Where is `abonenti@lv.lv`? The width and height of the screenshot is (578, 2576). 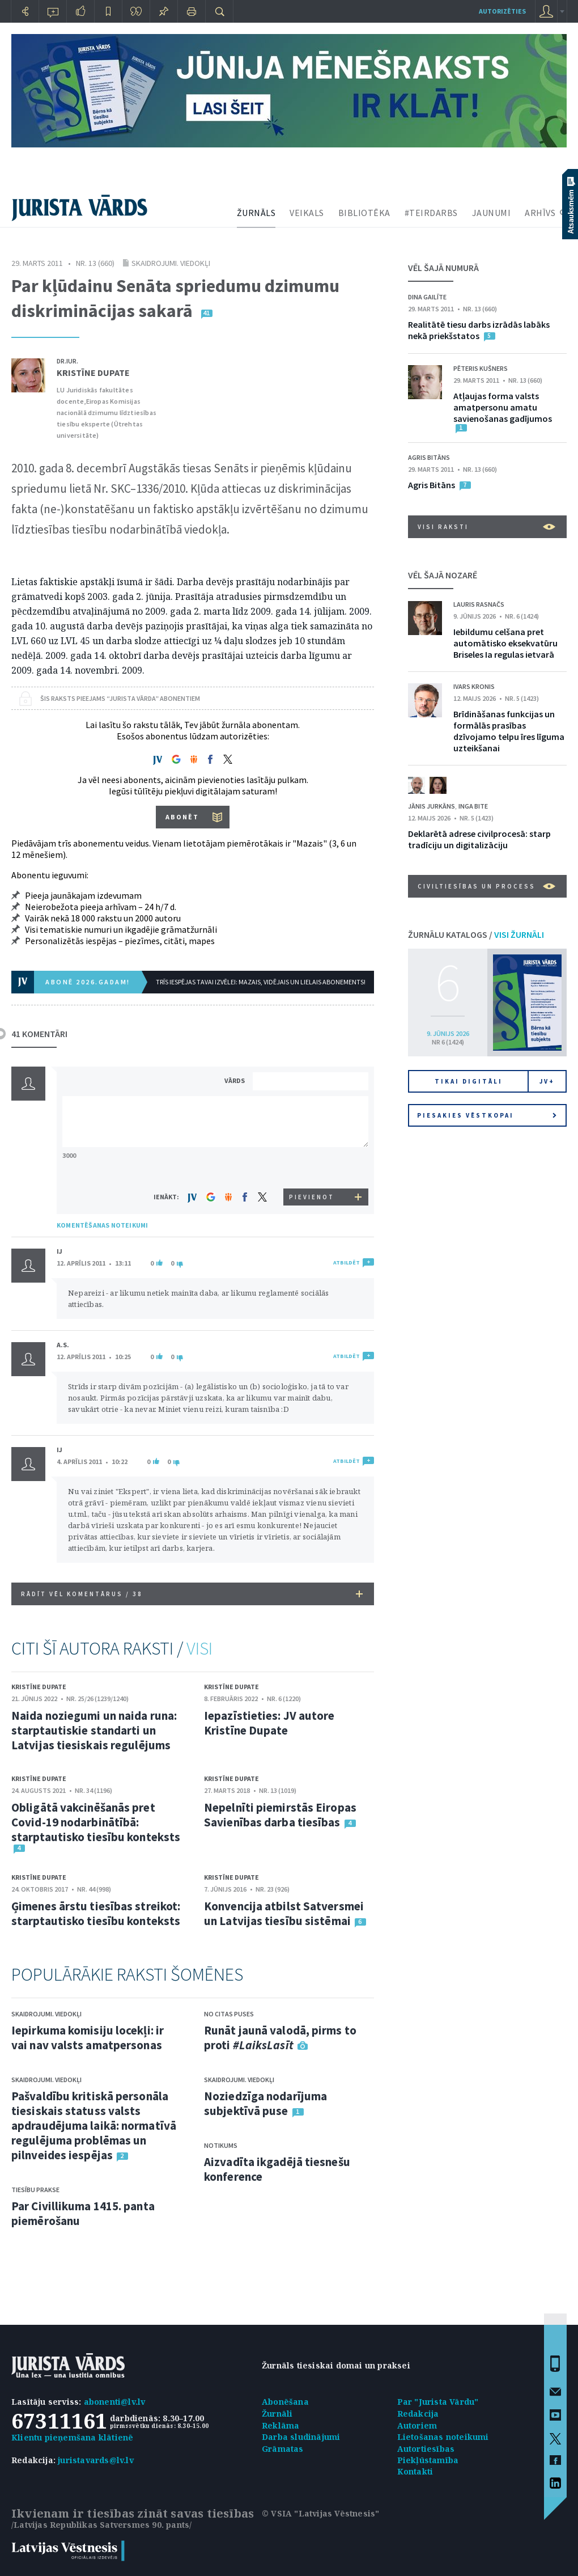
abonenti@lv.lv is located at coordinates (115, 2401).